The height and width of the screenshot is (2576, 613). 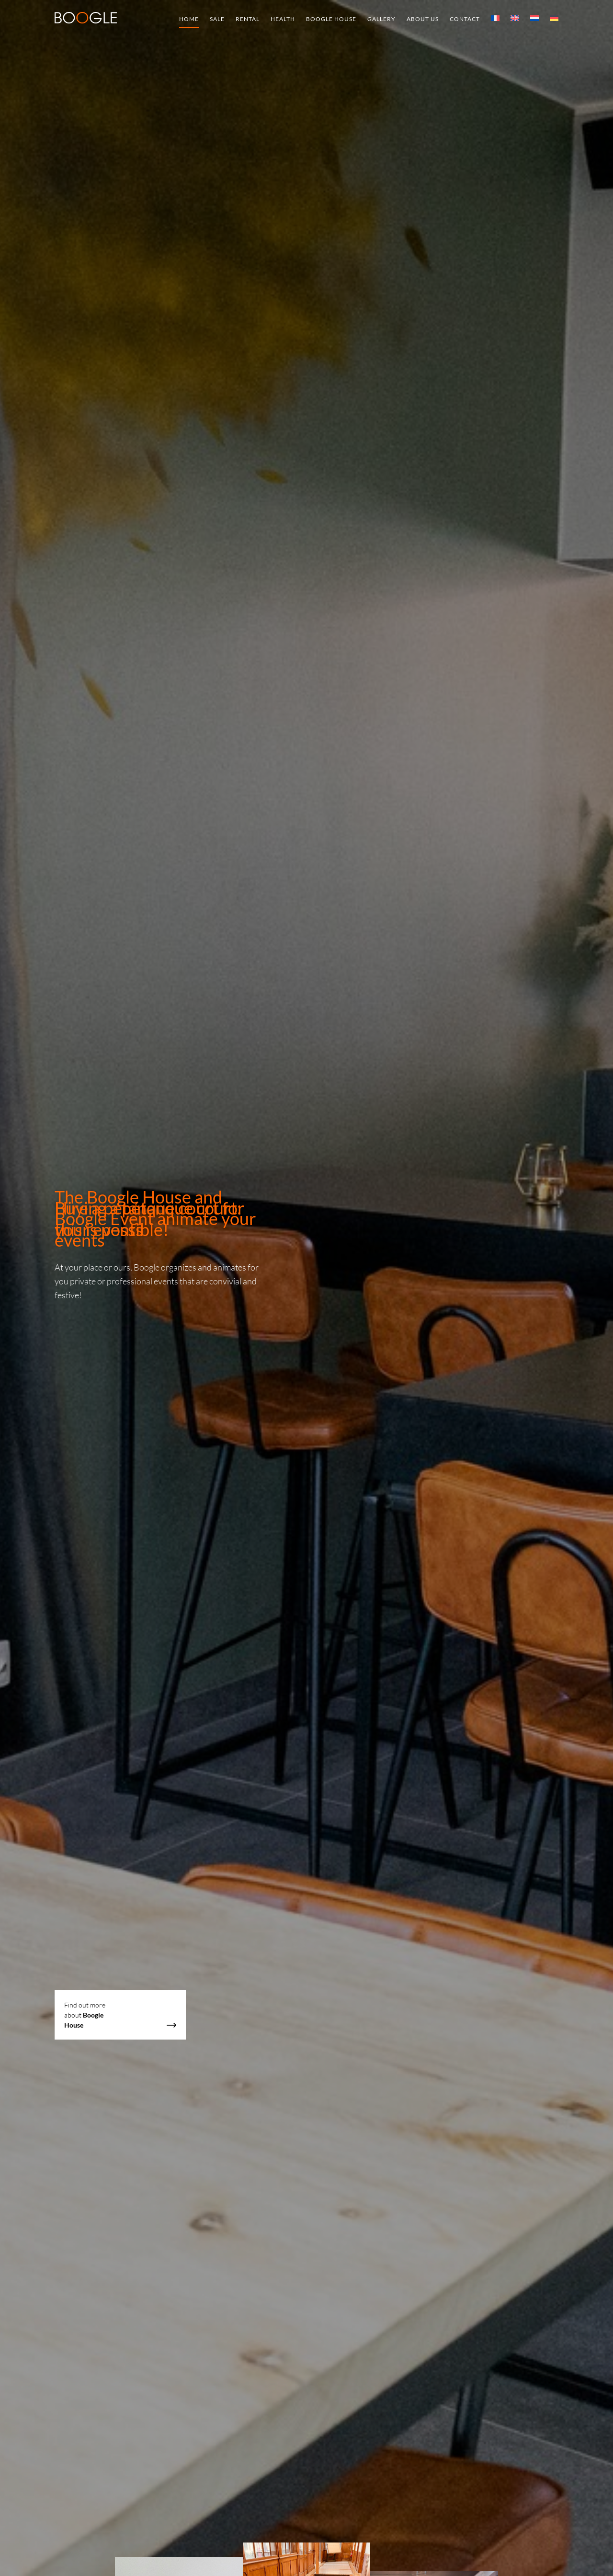 What do you see at coordinates (465, 18) in the screenshot?
I see `Contact` at bounding box center [465, 18].